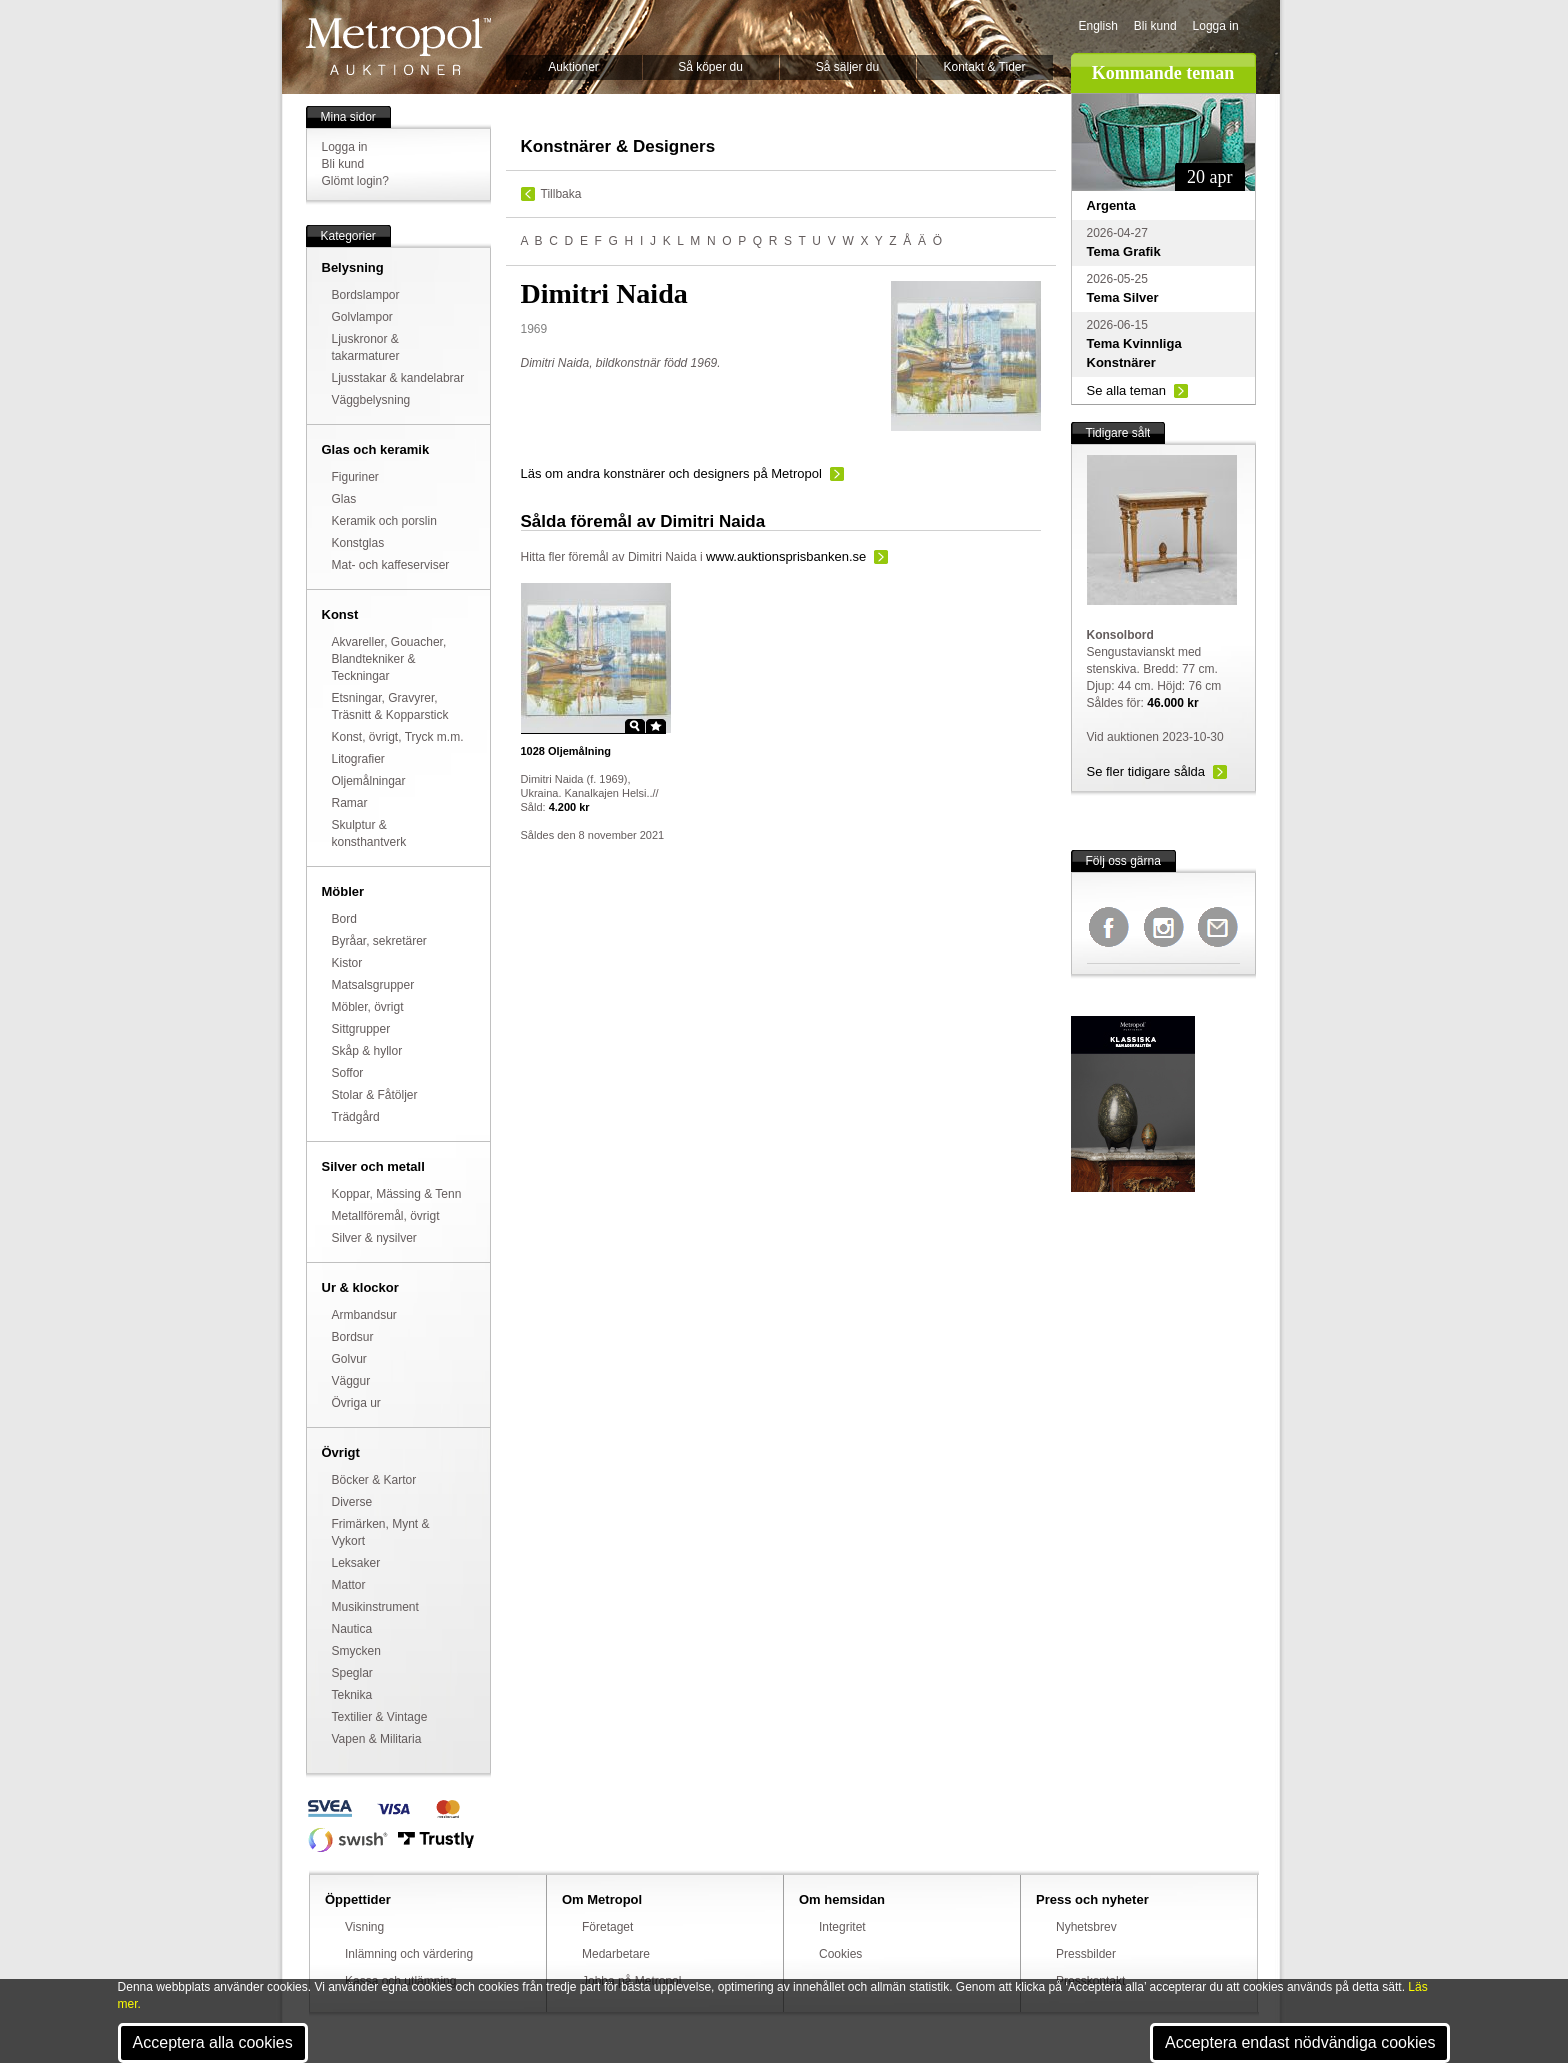 Image resolution: width=1568 pixels, height=2063 pixels. What do you see at coordinates (409, 1954) in the screenshot?
I see `Inlämning och värdering` at bounding box center [409, 1954].